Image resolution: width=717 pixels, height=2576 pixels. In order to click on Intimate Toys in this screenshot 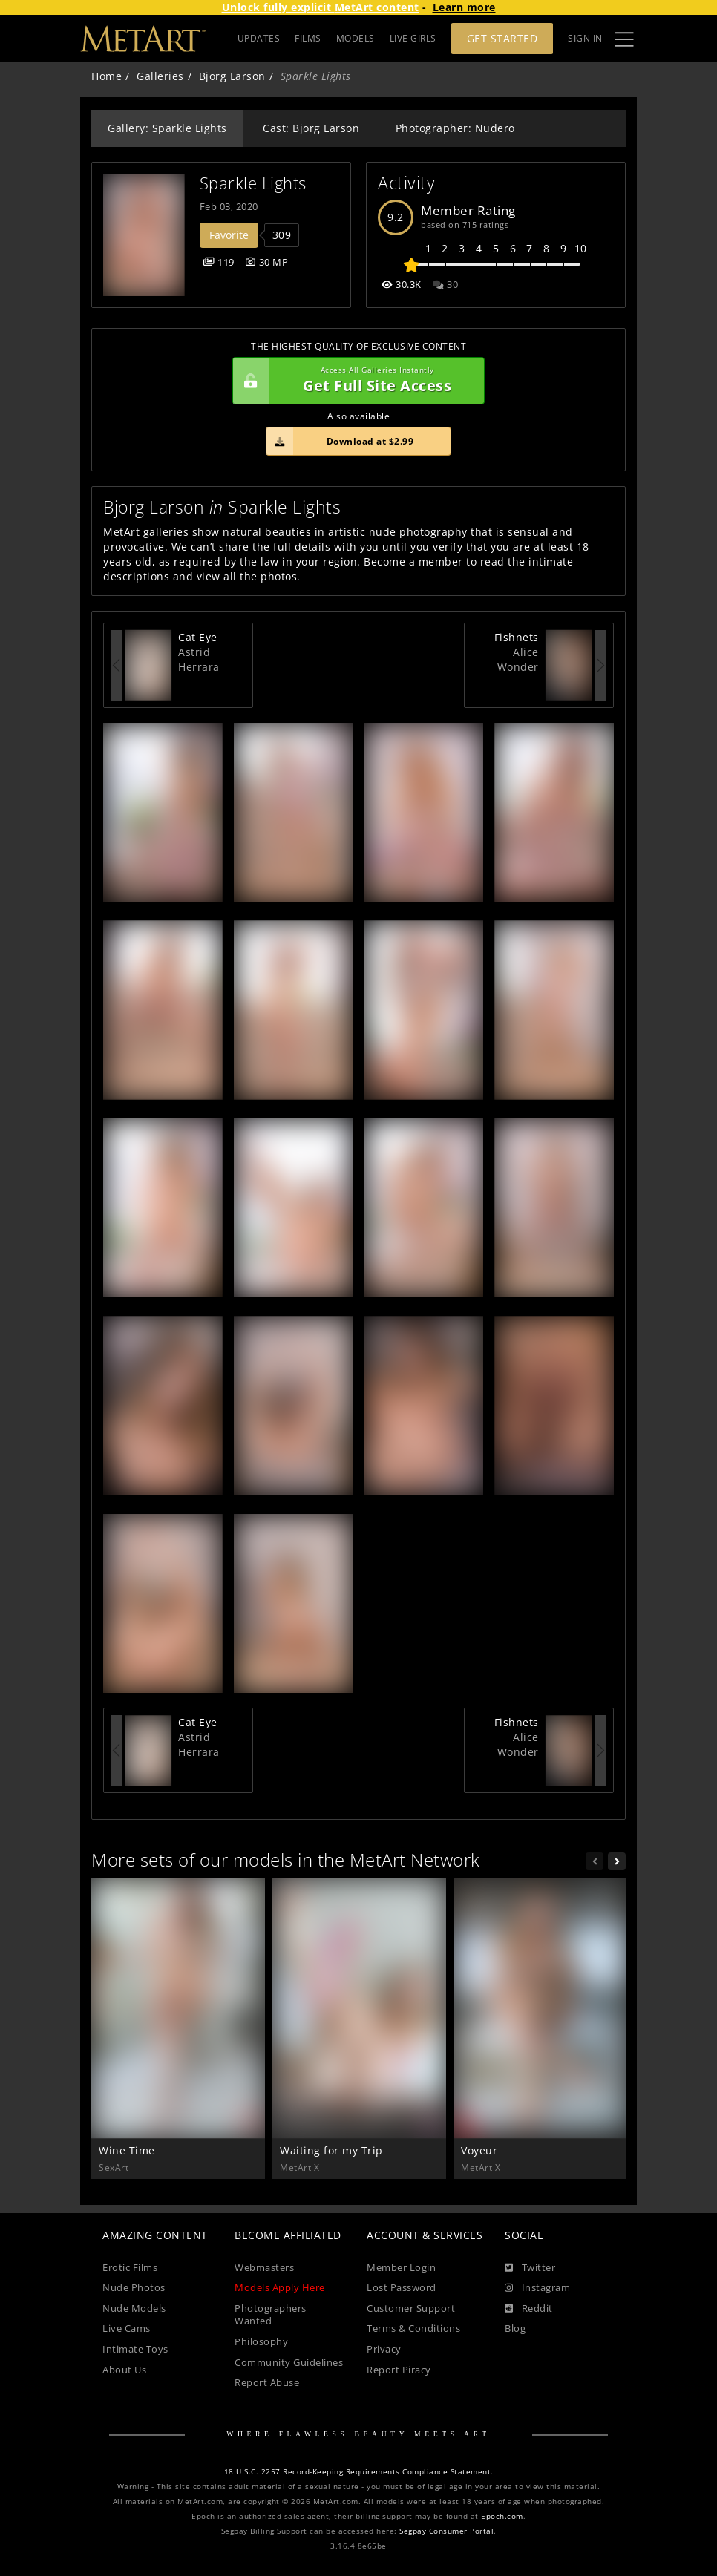, I will do `click(135, 2349)`.